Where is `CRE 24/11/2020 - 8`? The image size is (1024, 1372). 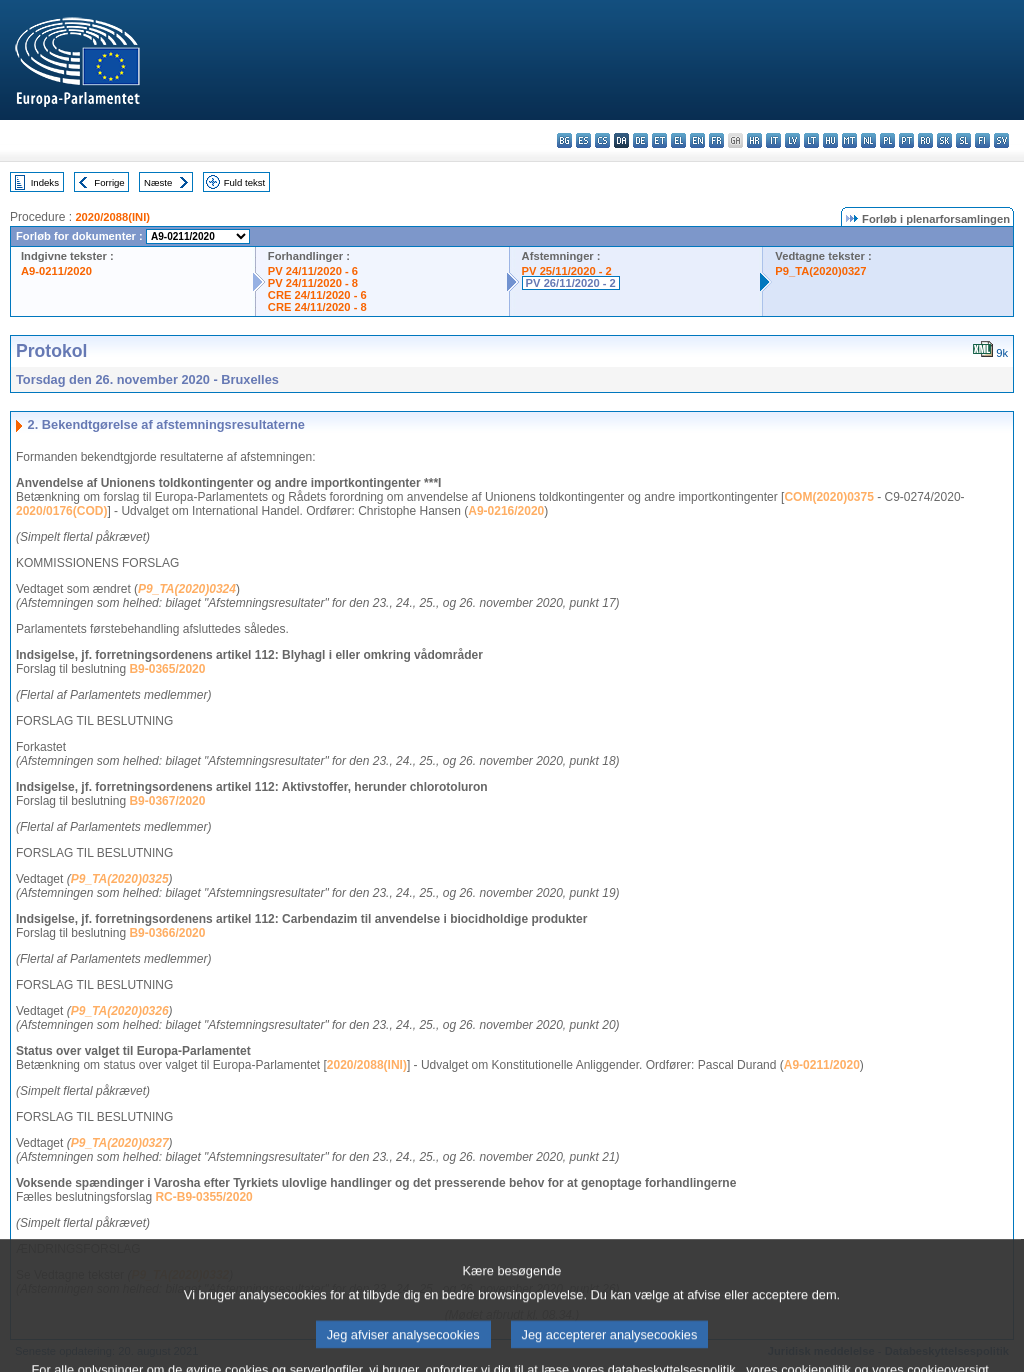 CRE 24/11/2020 - 8 is located at coordinates (317, 307).